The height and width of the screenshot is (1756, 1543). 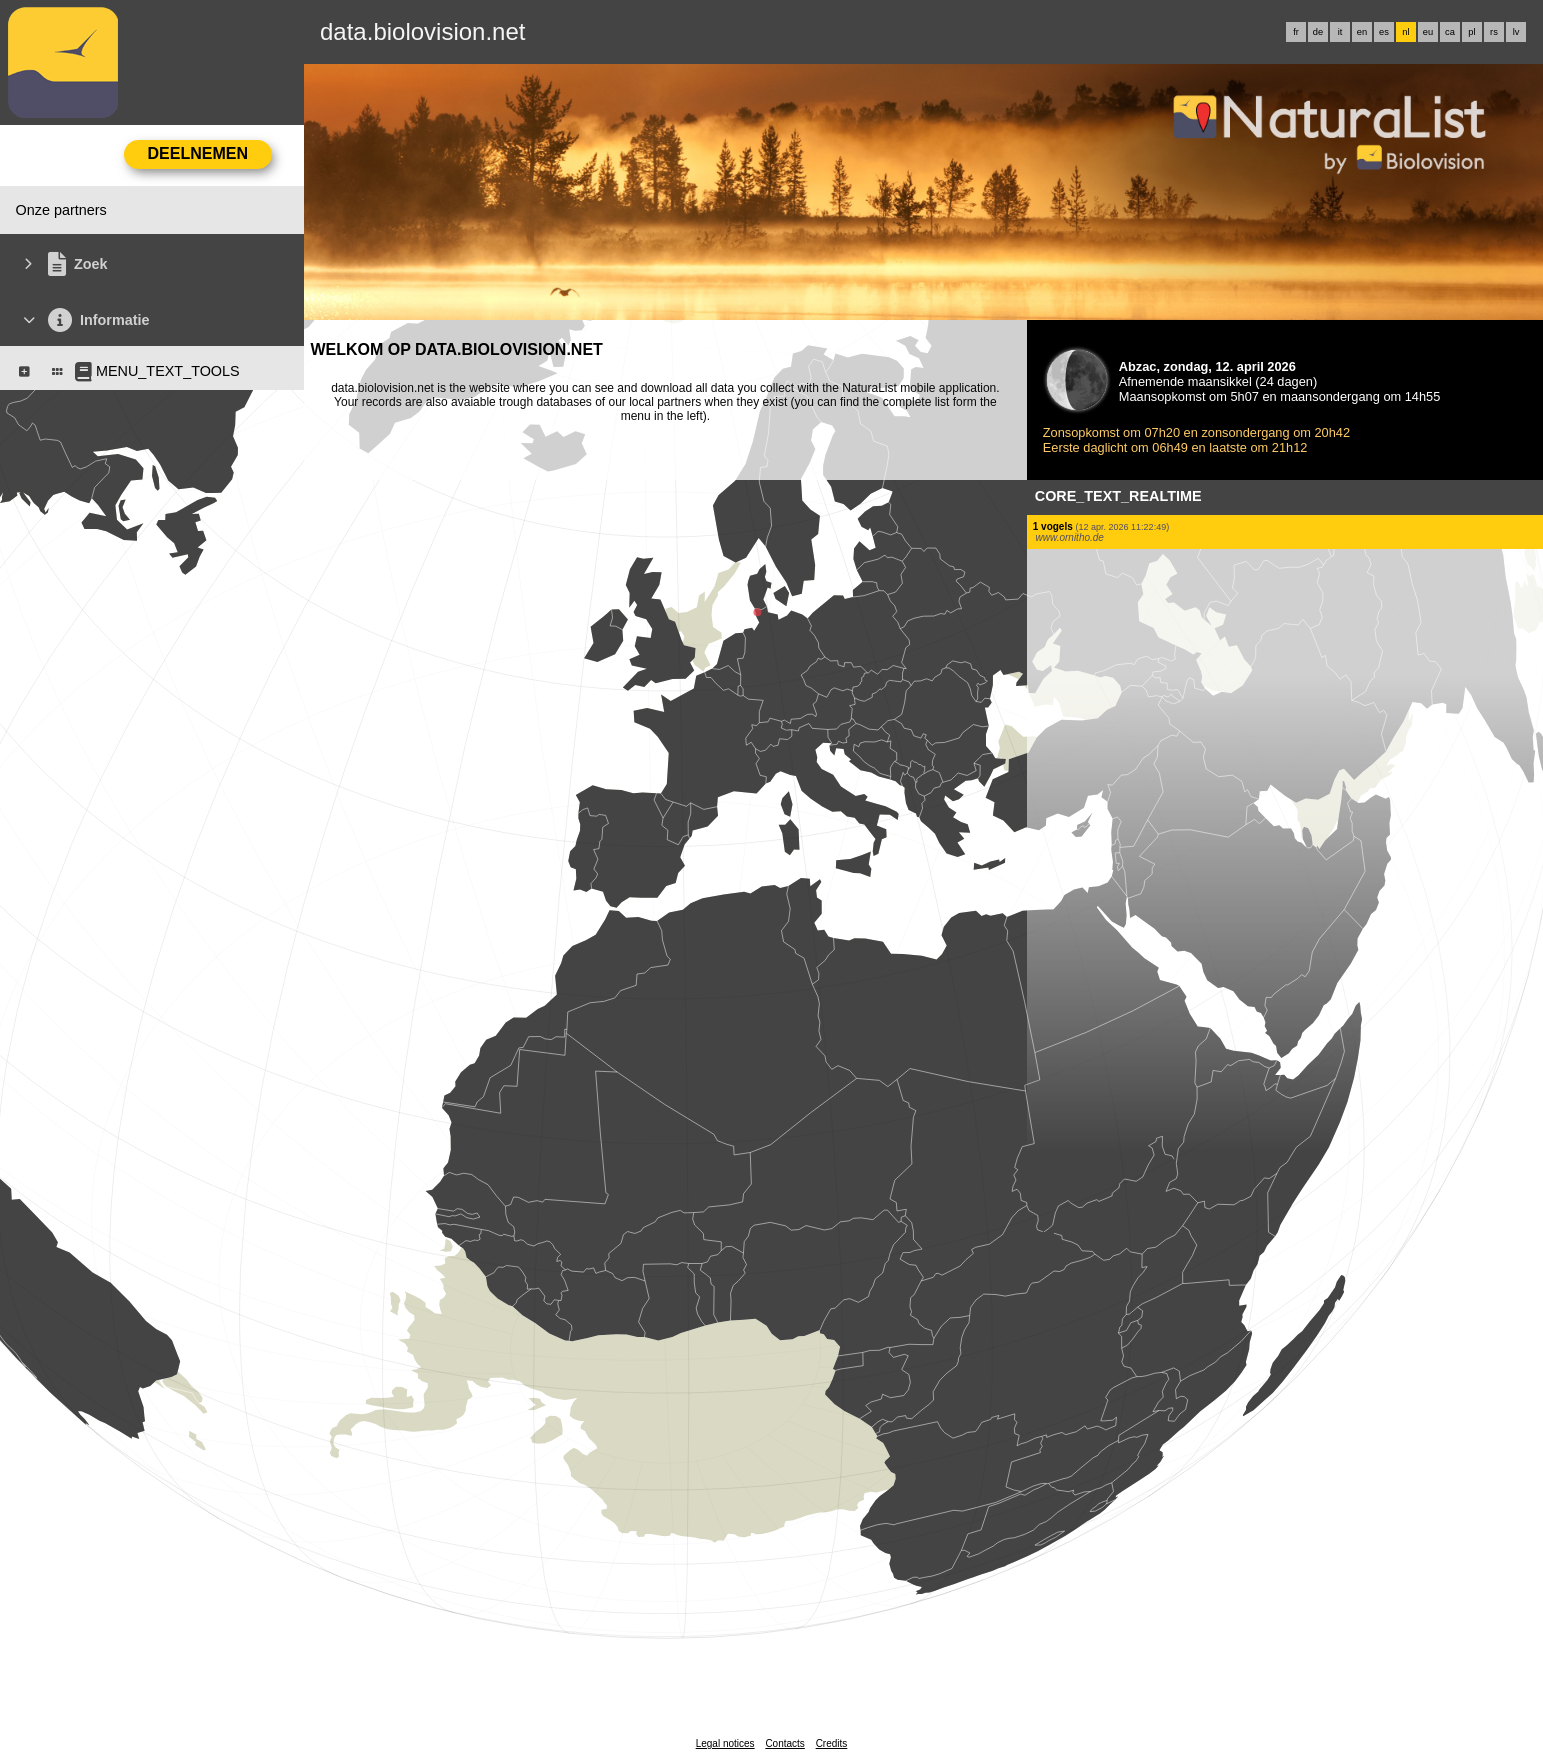 What do you see at coordinates (1516, 32) in the screenshot?
I see `lv` at bounding box center [1516, 32].